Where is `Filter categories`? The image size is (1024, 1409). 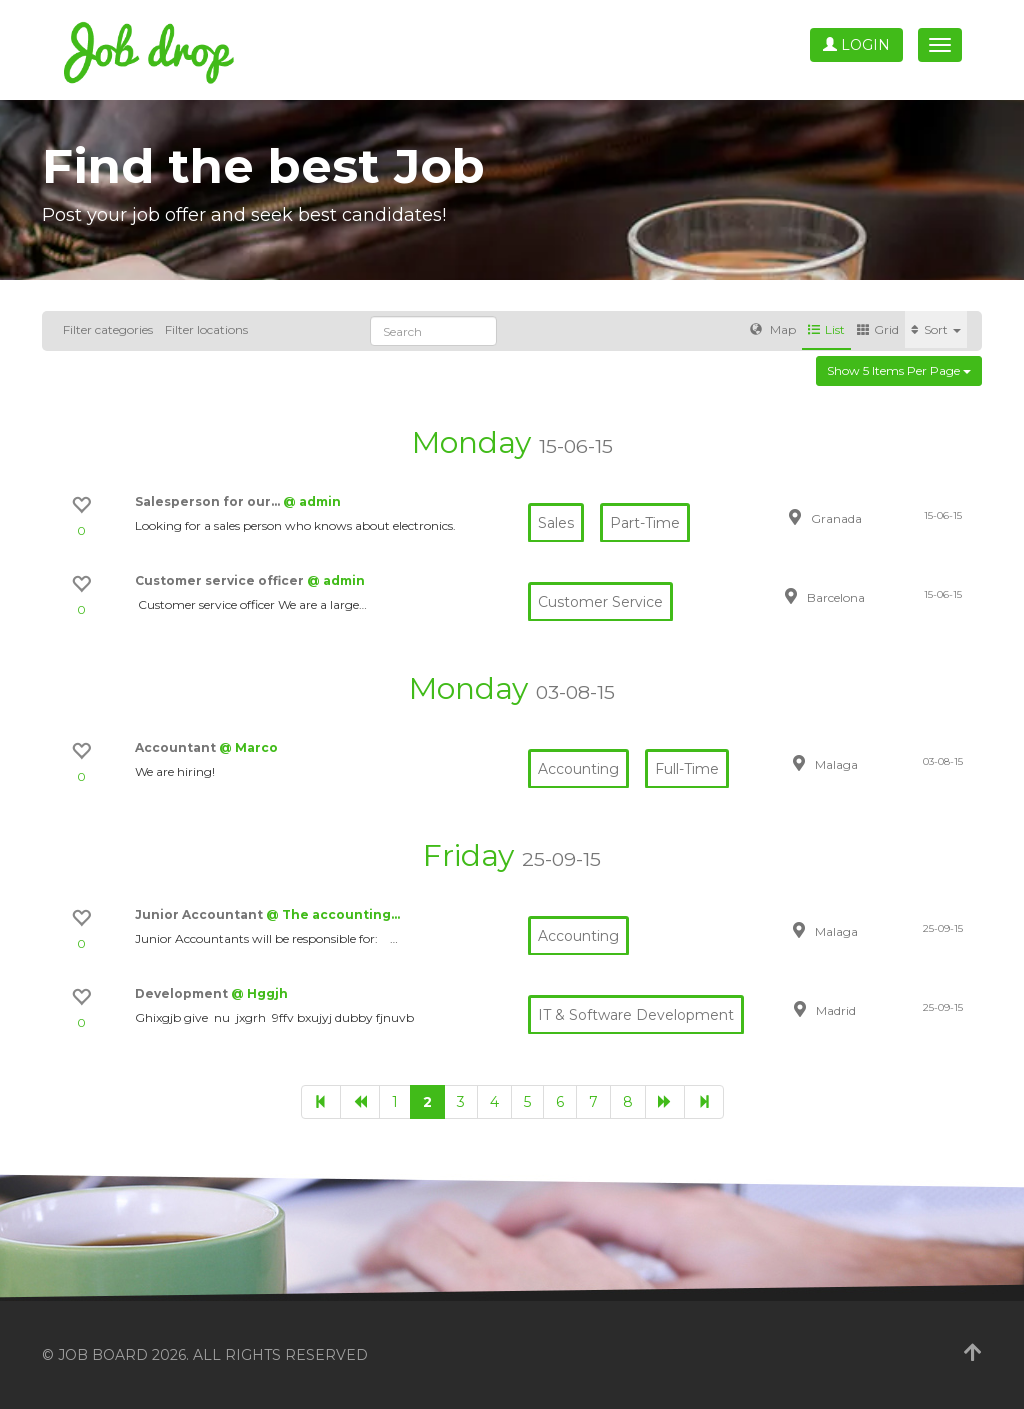 Filter categories is located at coordinates (108, 329).